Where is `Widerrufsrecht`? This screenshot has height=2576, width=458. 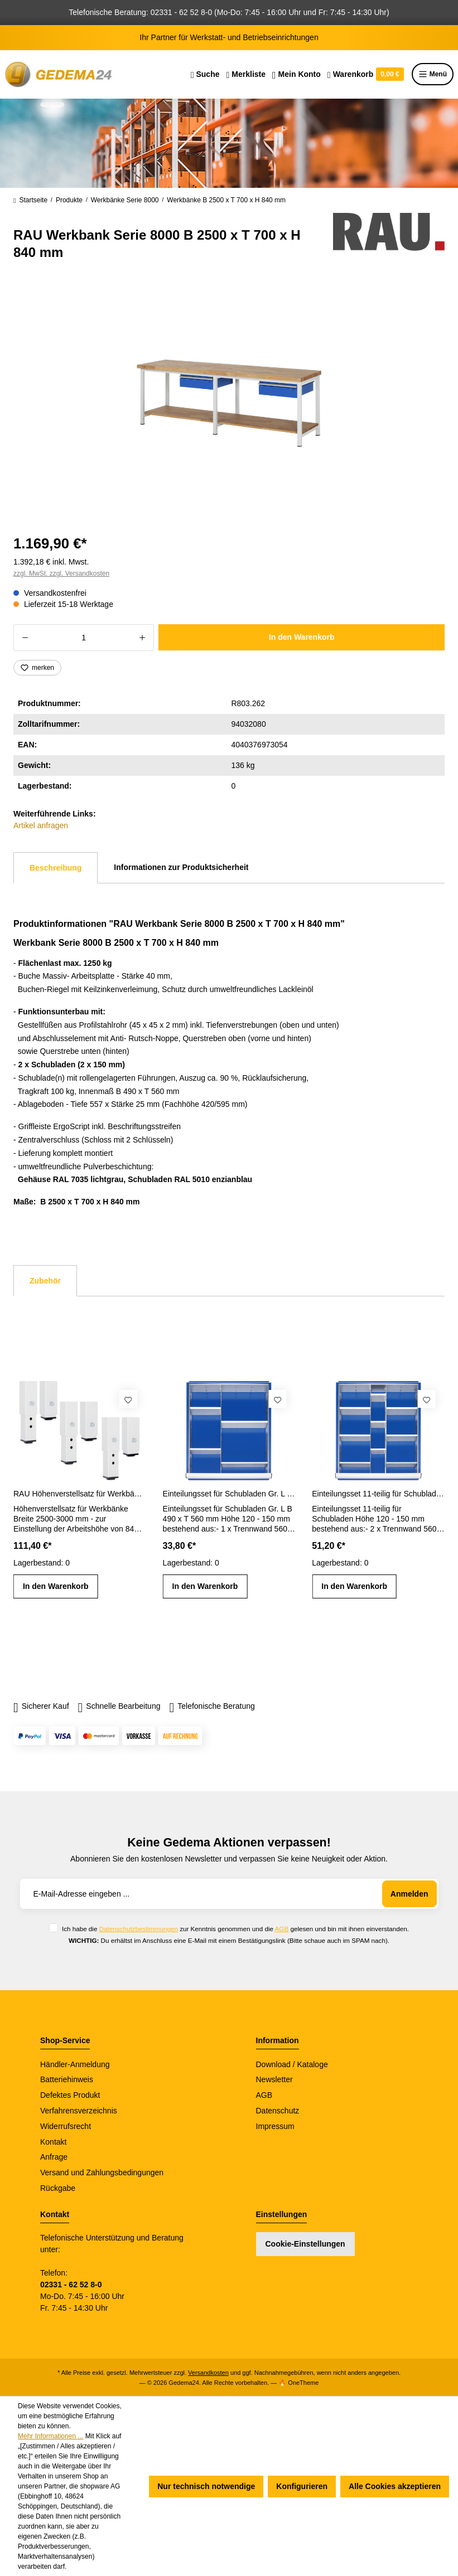 Widerrufsrecht is located at coordinates (65, 2126).